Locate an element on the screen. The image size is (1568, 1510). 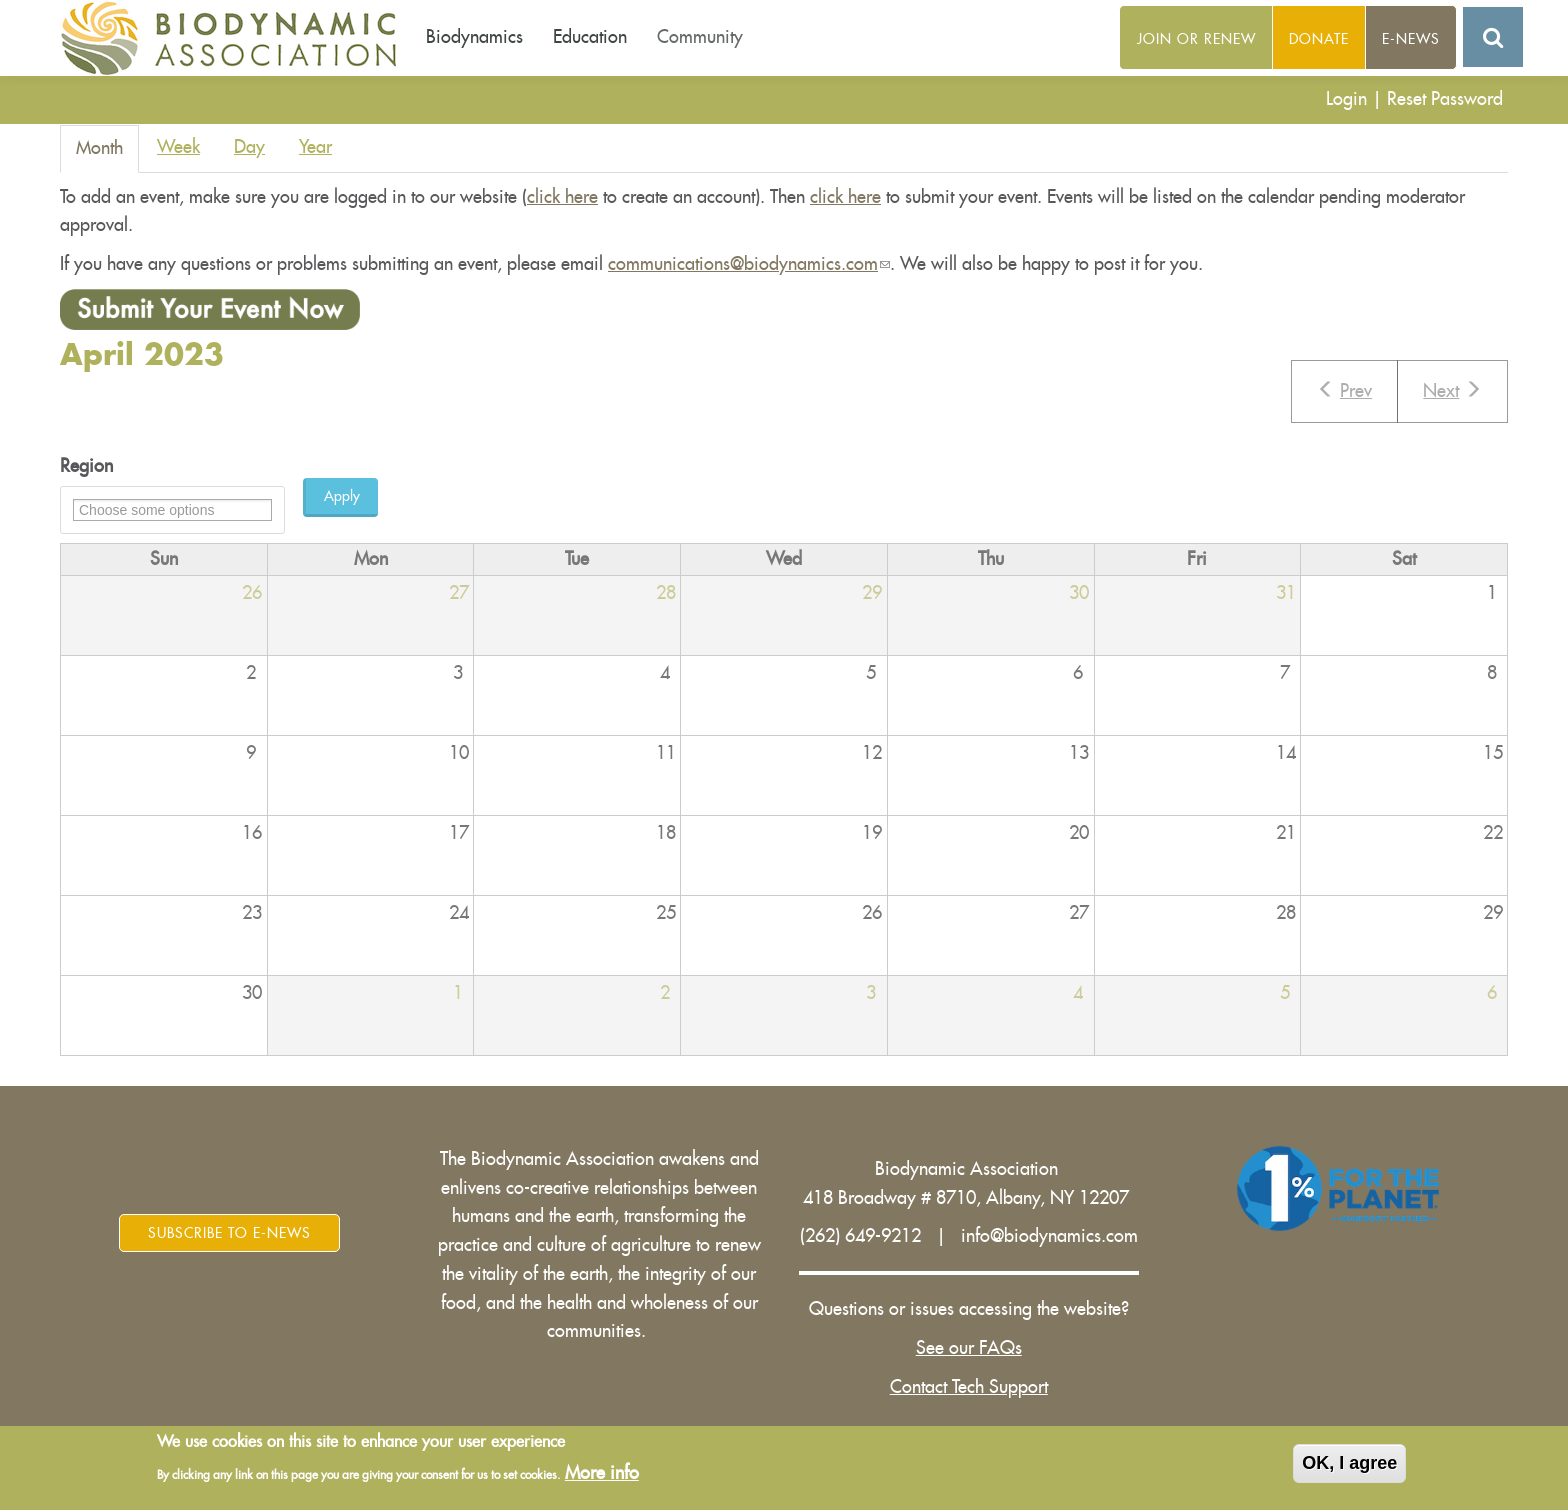
OK, I agree is located at coordinates (1349, 1465).